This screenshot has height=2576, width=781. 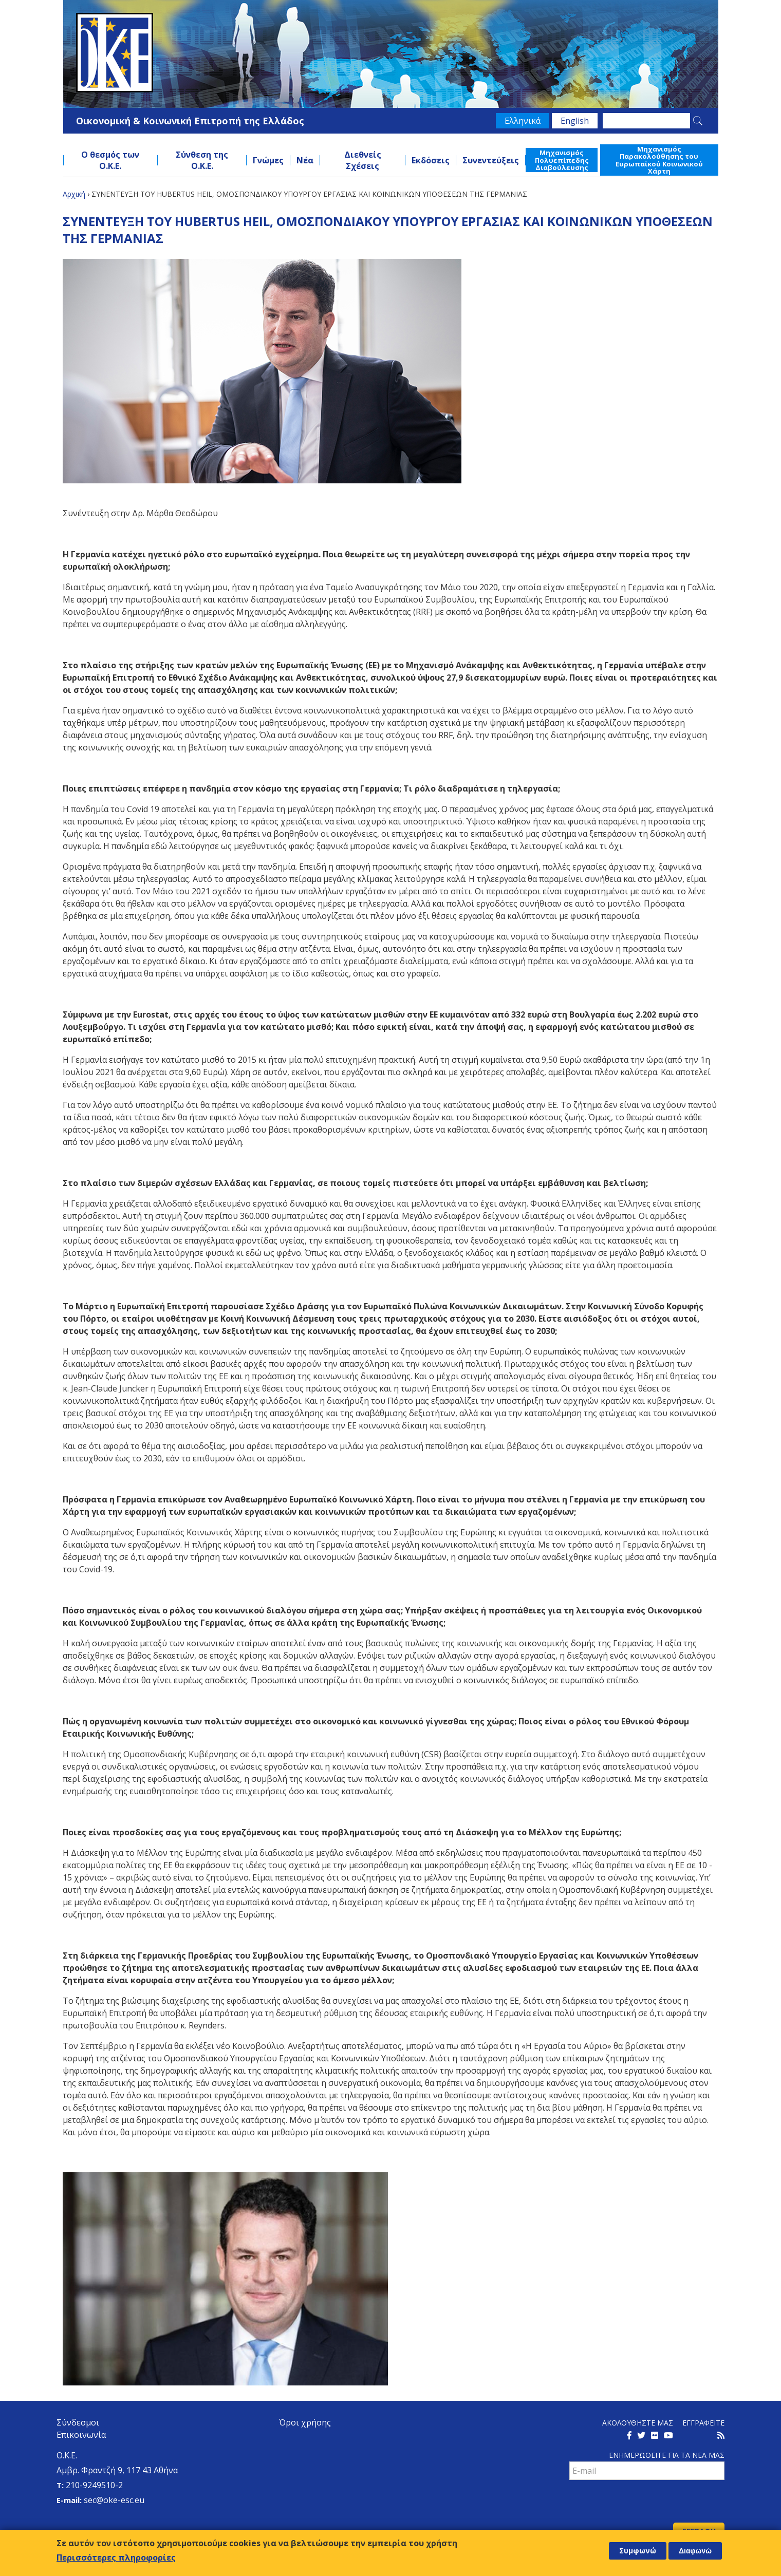 I want to click on sec@oke-esc.eu, so click(x=114, y=2500).